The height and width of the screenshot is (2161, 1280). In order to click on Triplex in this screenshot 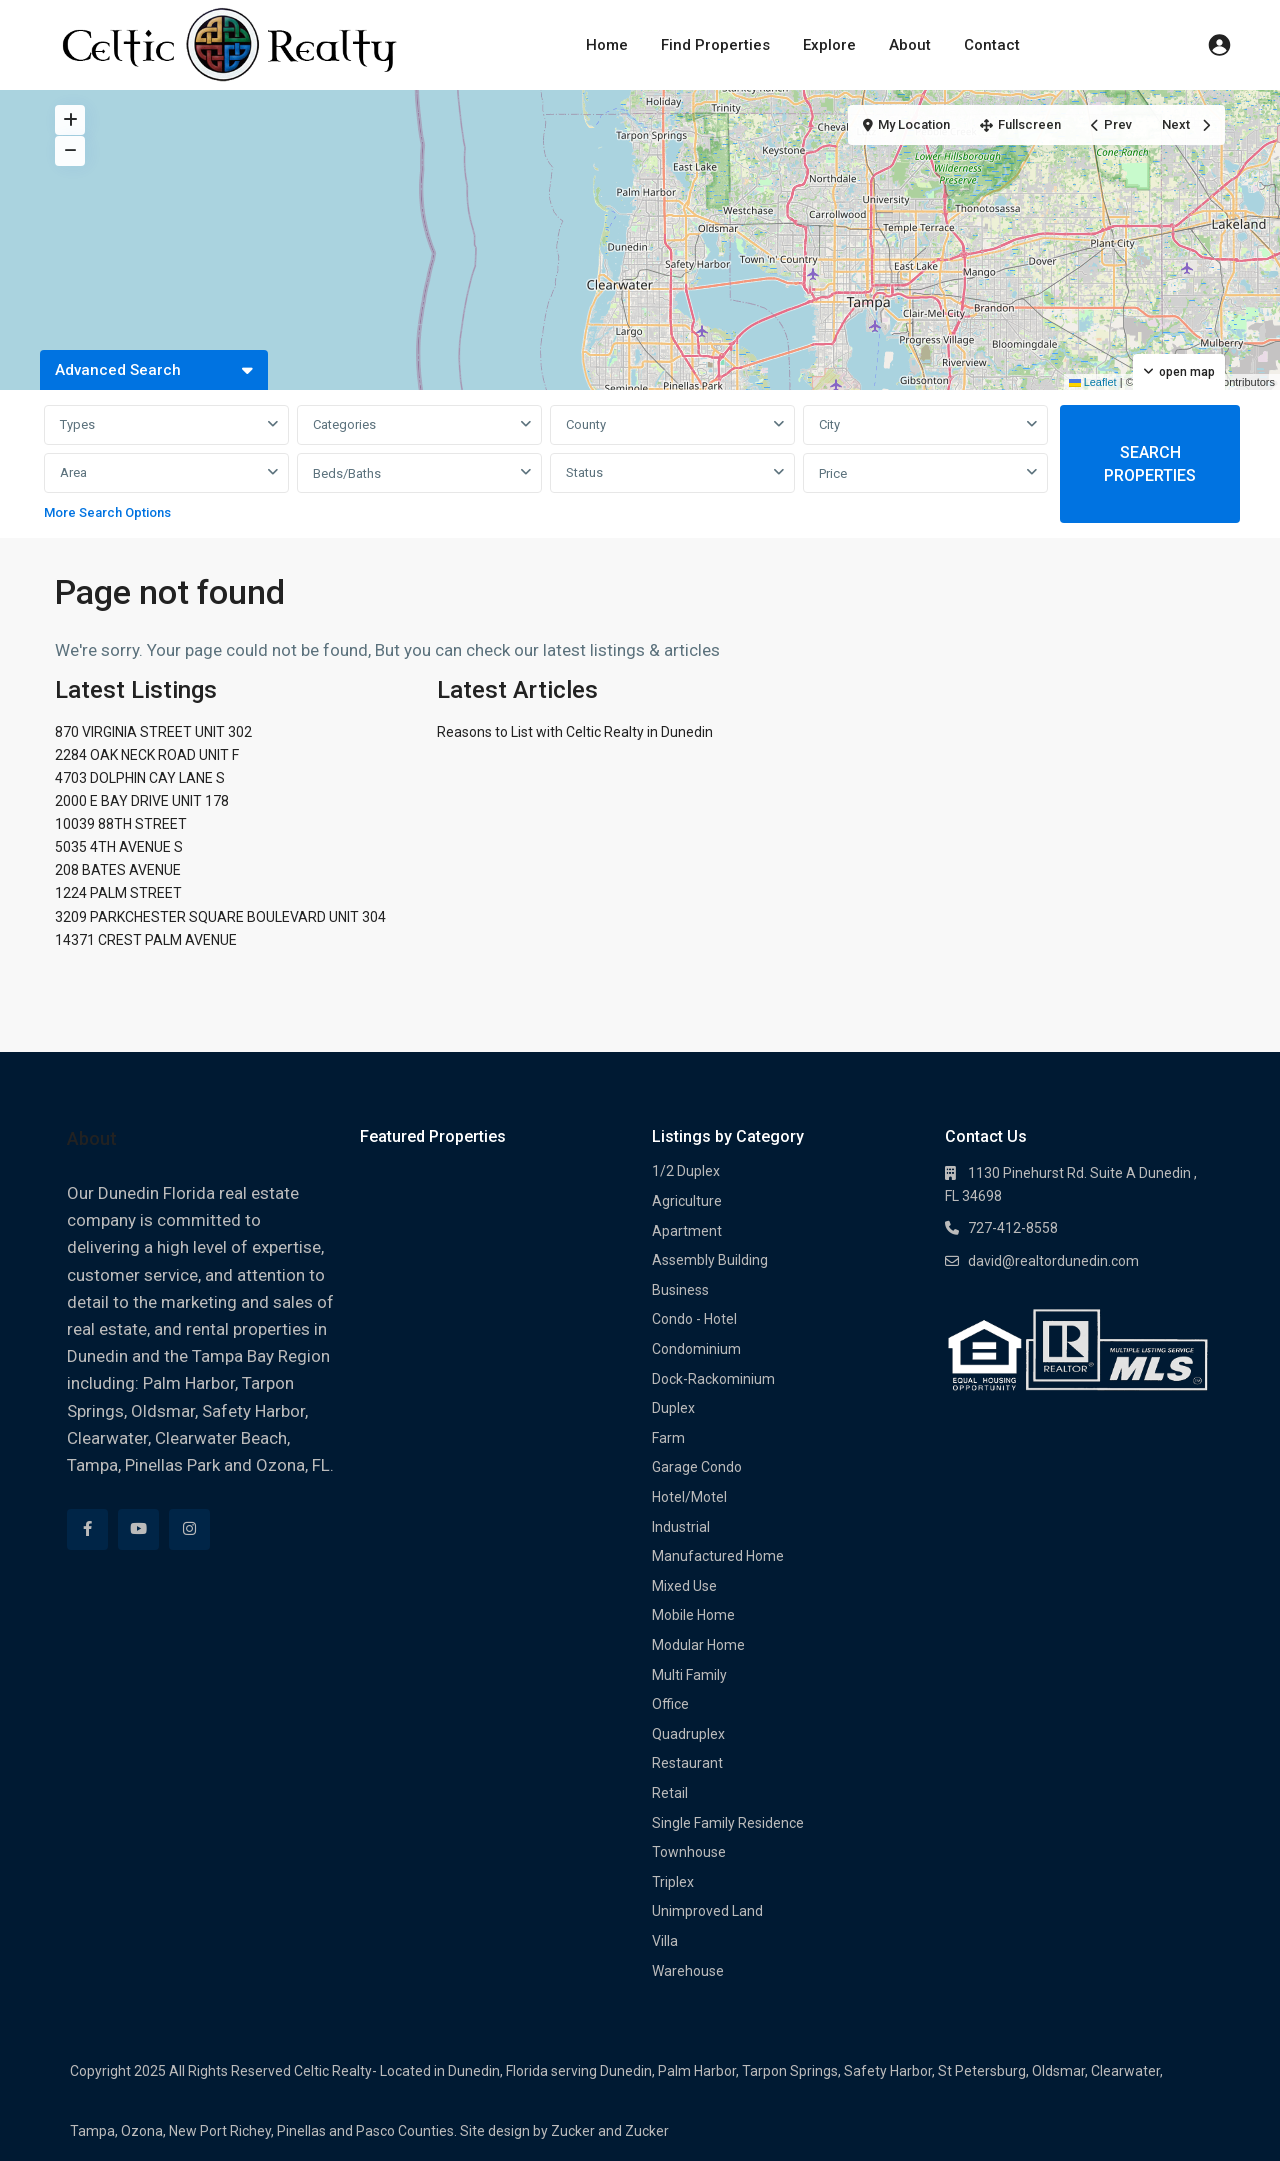, I will do `click(673, 1882)`.